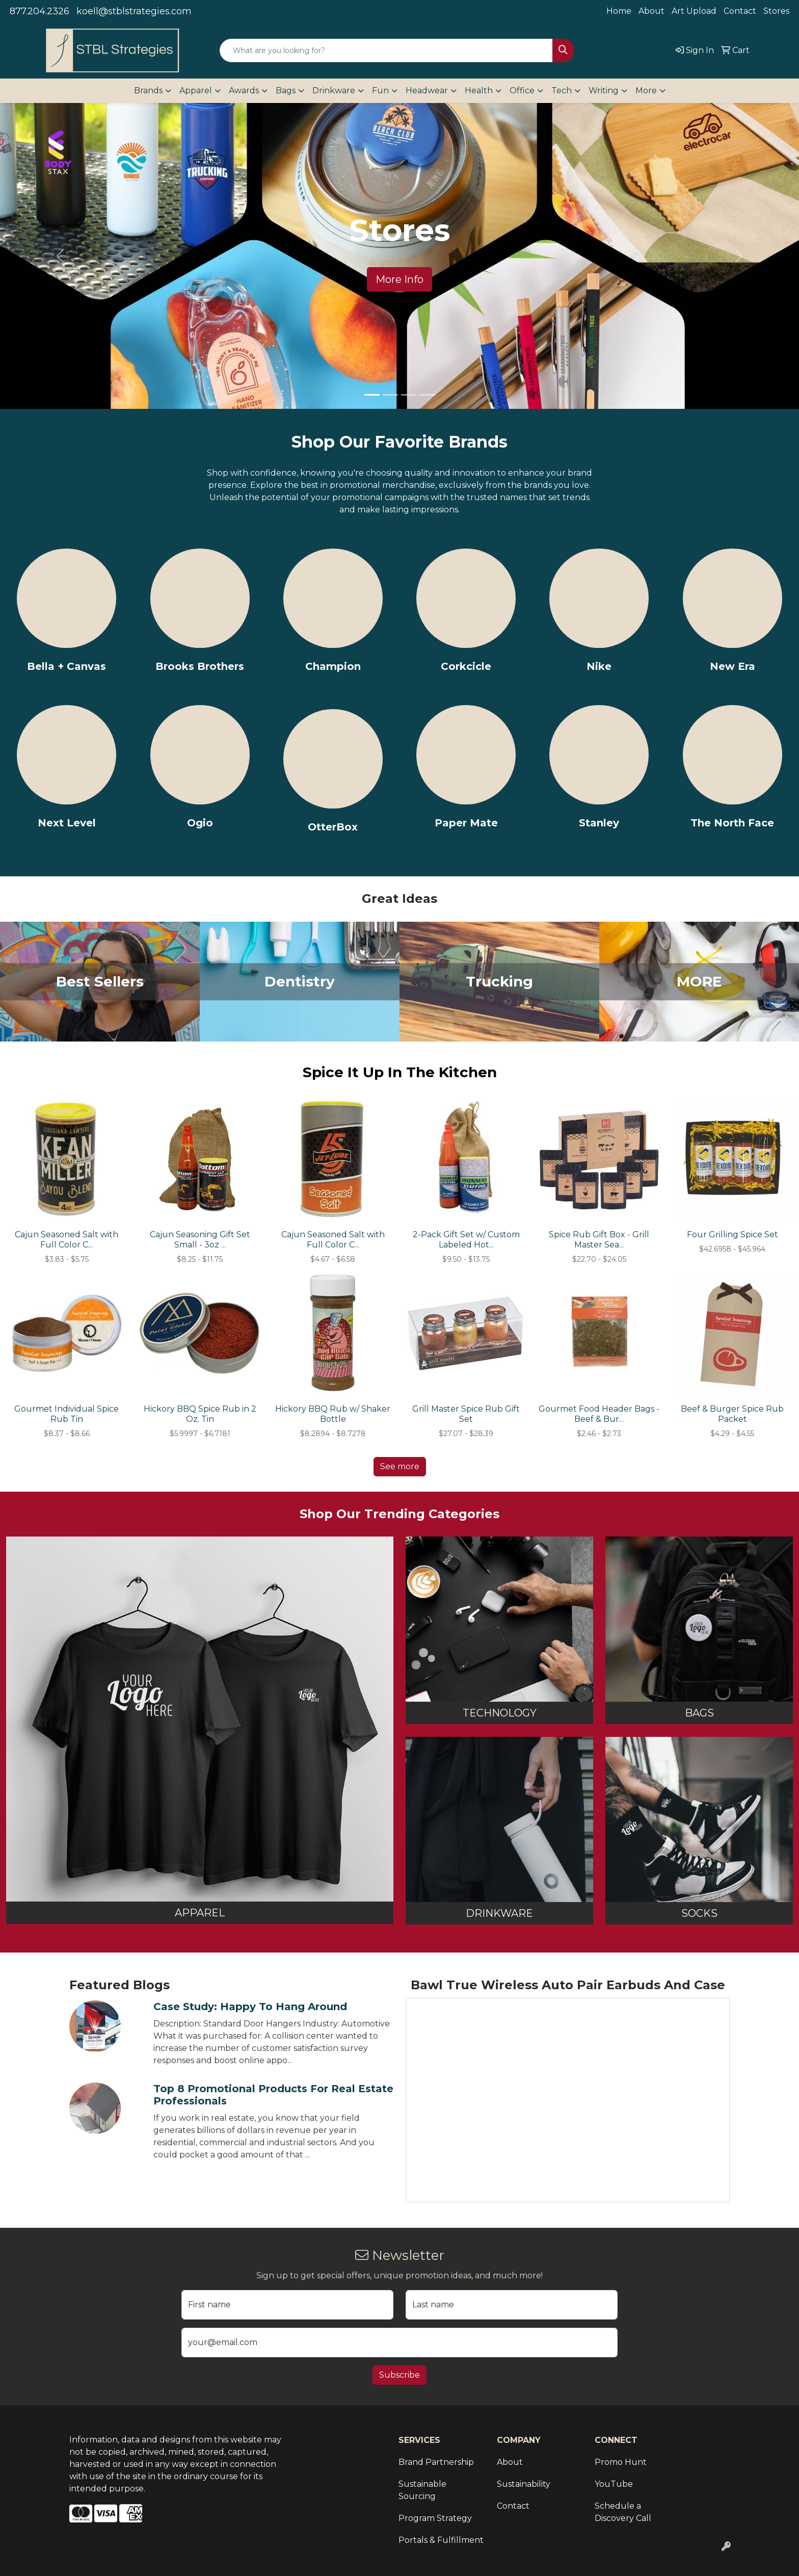 This screenshot has height=2576, width=799. I want to click on Bags [button], so click(286, 90).